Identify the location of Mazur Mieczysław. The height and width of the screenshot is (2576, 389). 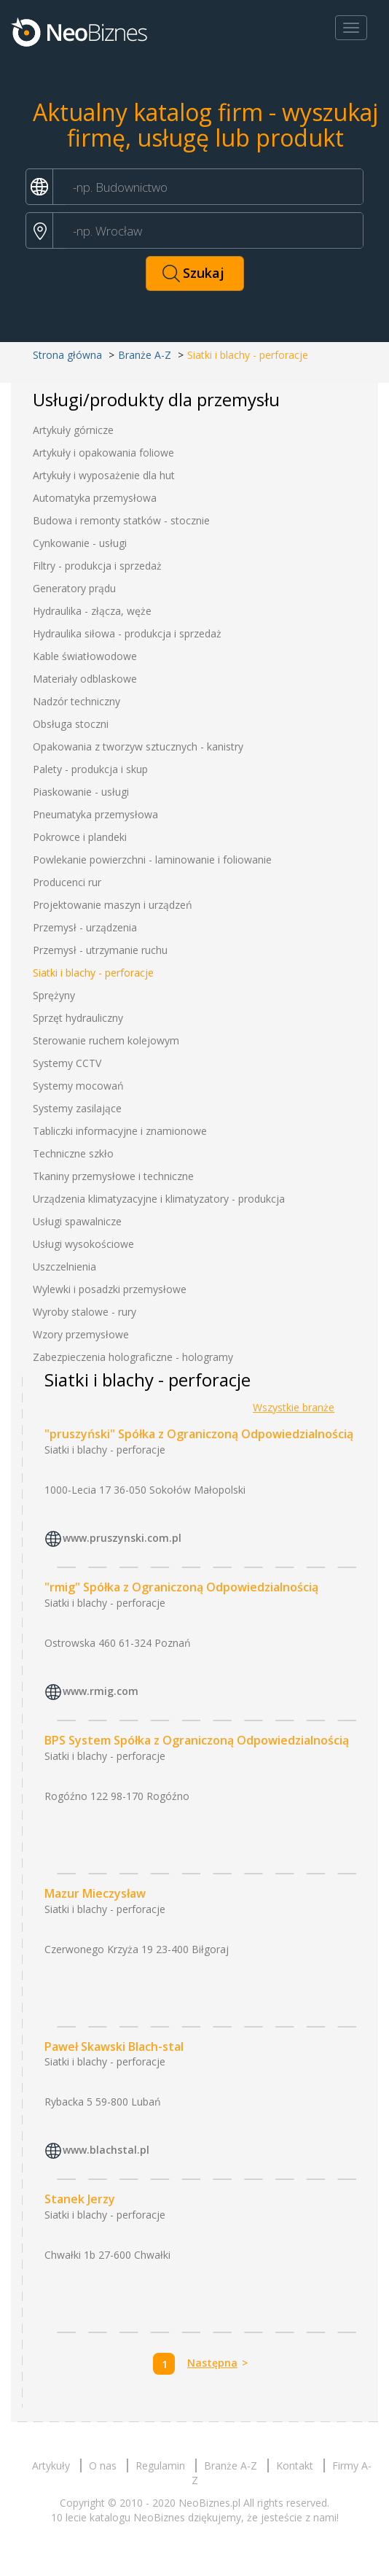
(95, 1893).